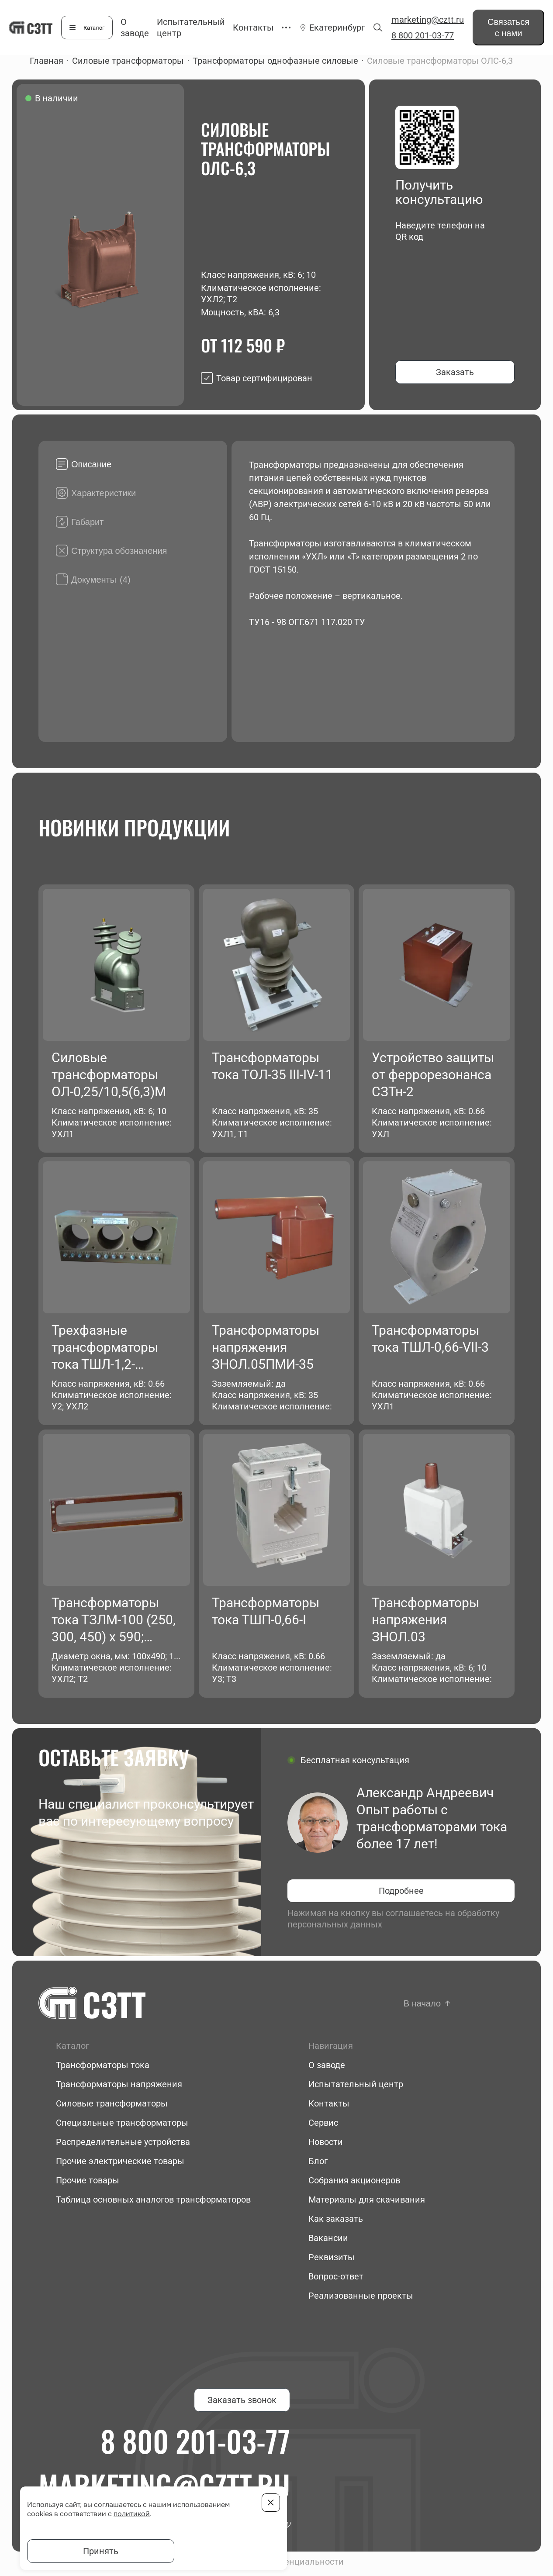 The width and height of the screenshot is (553, 2576). Describe the element at coordinates (355, 2084) in the screenshot. I see `Испытательный центр` at that location.